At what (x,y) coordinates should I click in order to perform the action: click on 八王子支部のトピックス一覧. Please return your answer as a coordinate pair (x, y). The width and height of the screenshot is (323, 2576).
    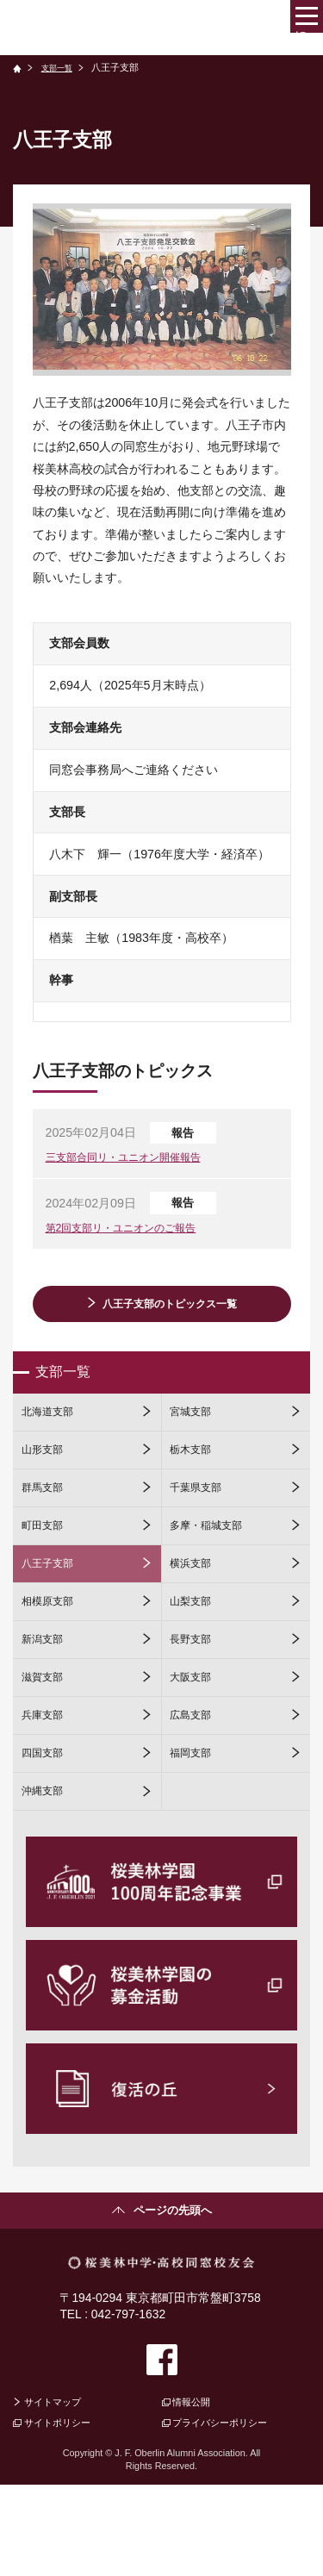
    Looking at the image, I should click on (169, 1311).